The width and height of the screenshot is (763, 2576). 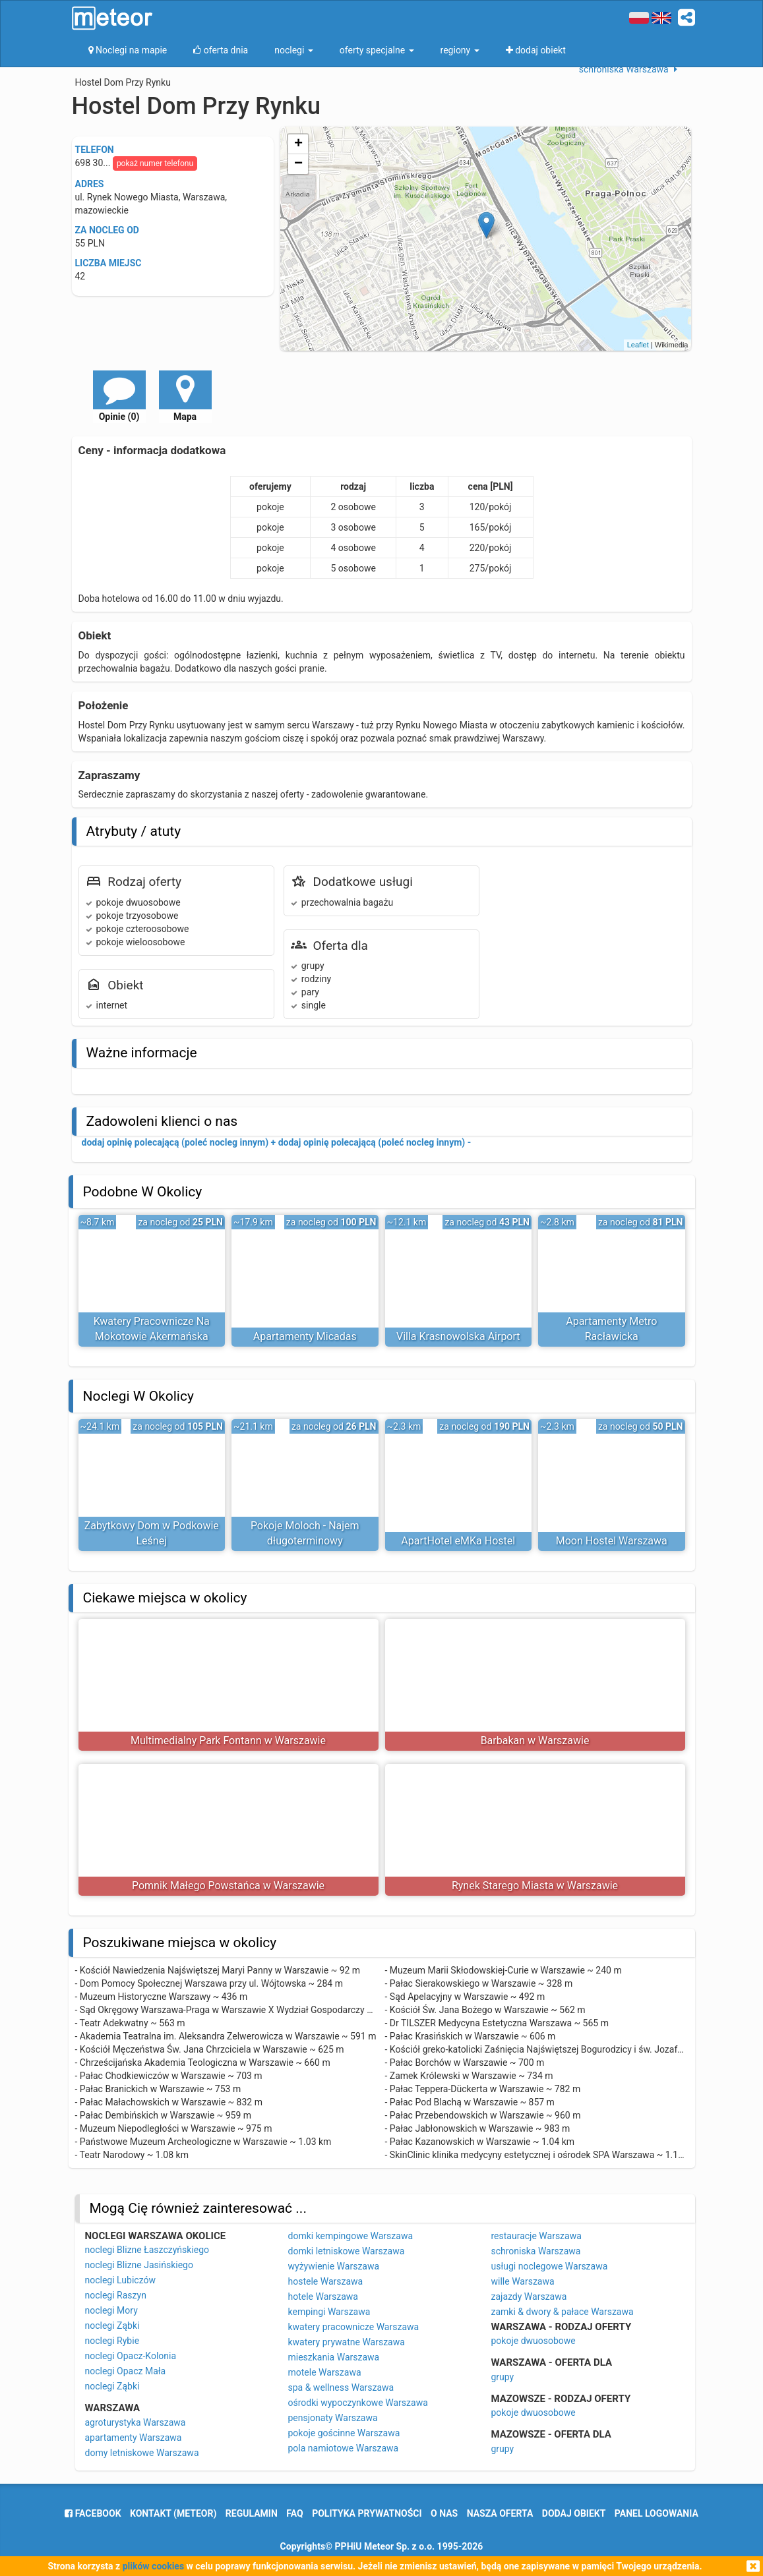 I want to click on pokoje gościnne Warszawa, so click(x=344, y=2433).